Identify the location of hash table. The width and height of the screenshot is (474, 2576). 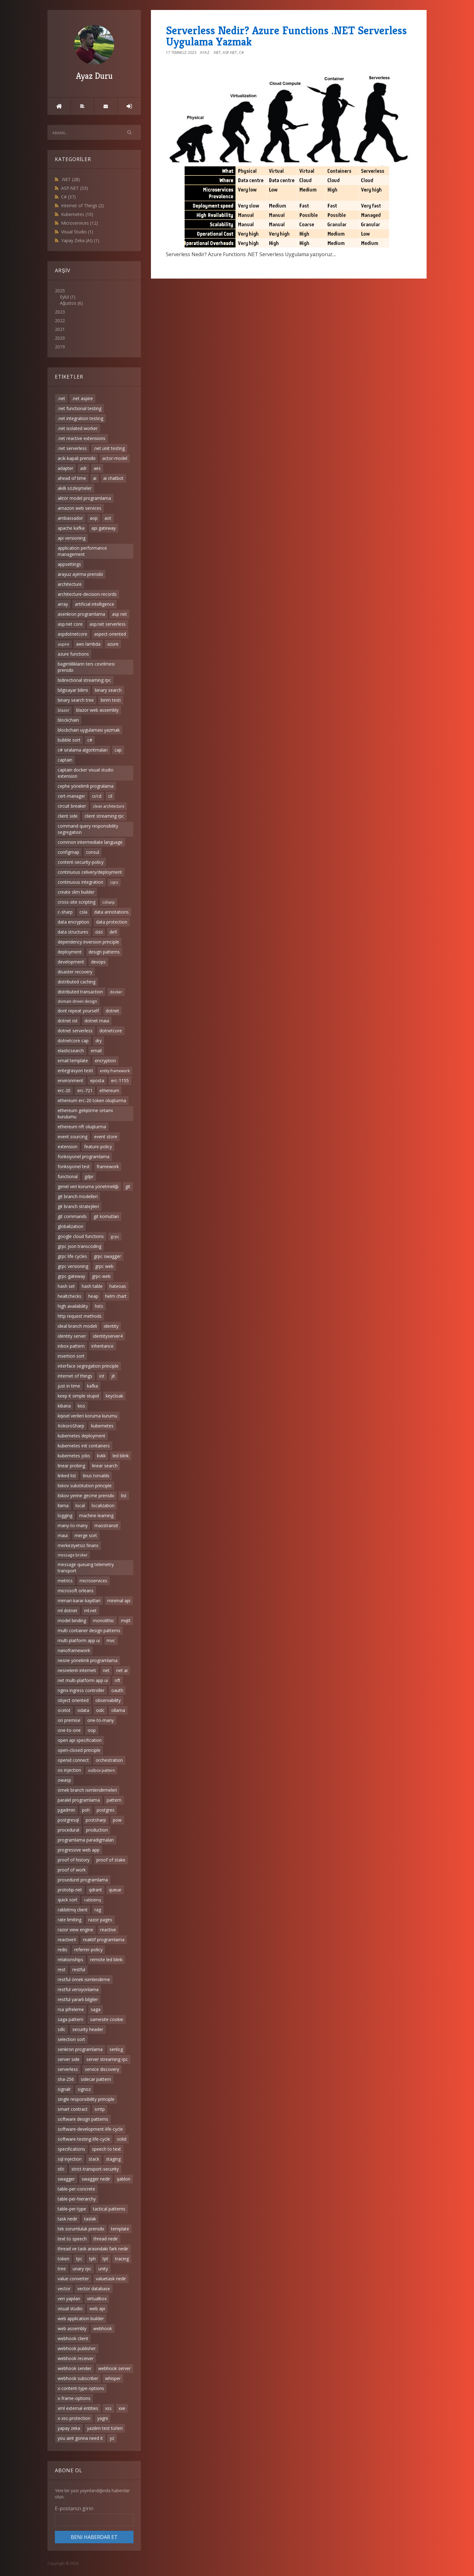
(92, 1286).